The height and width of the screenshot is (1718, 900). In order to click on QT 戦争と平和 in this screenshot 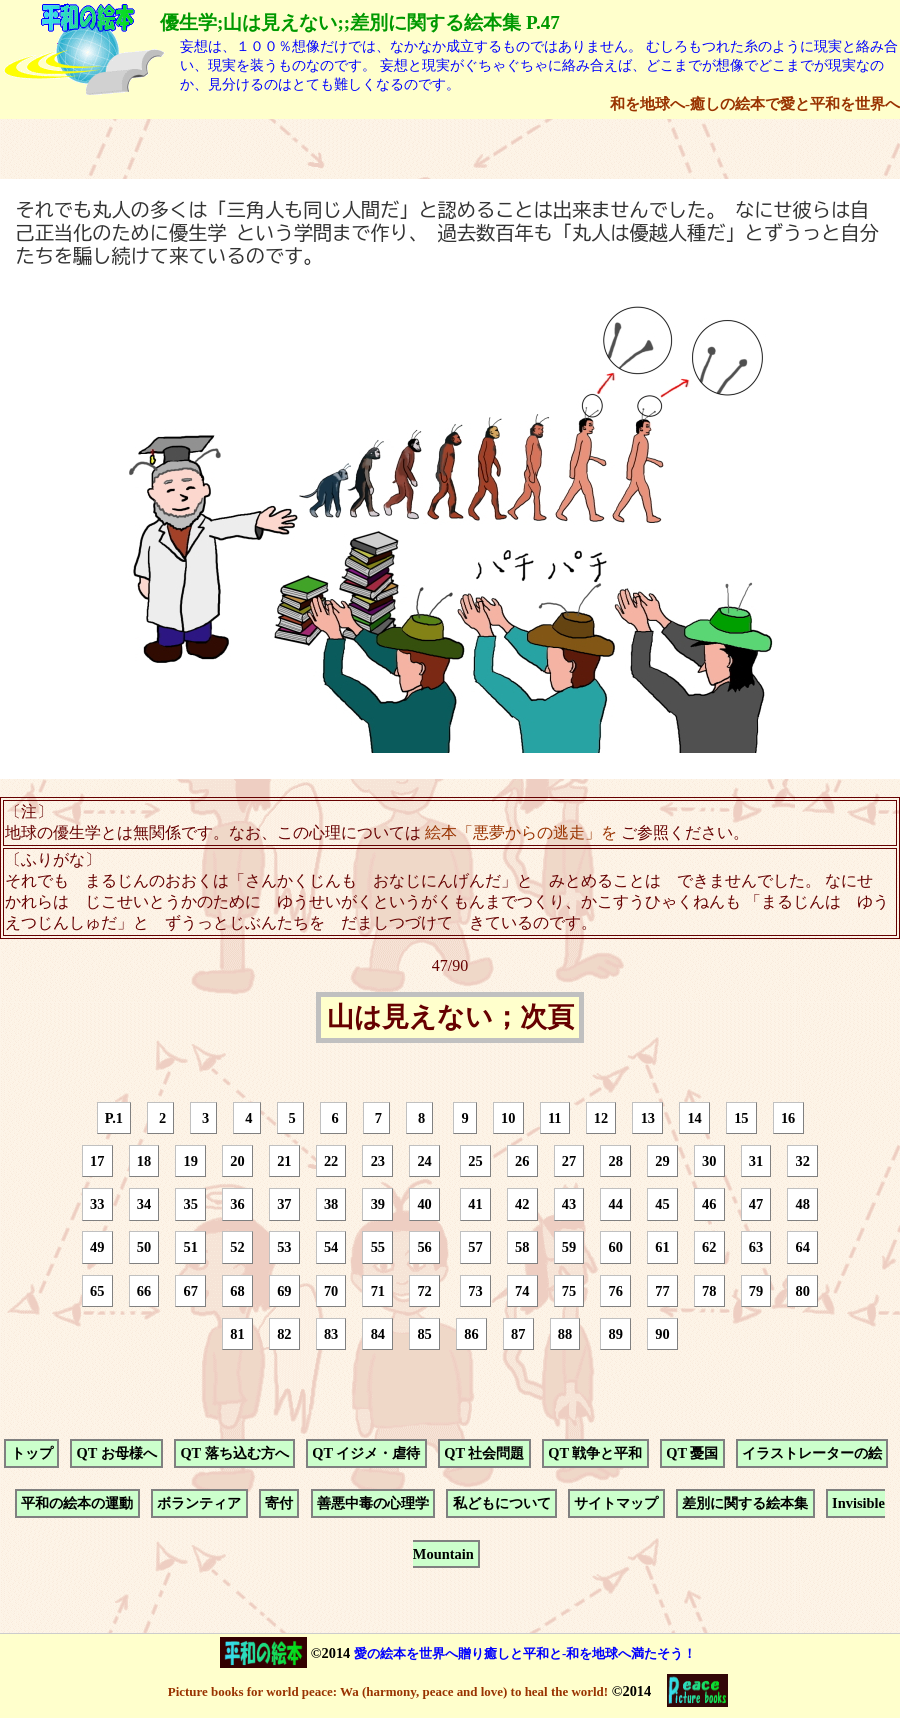, I will do `click(595, 1453)`.